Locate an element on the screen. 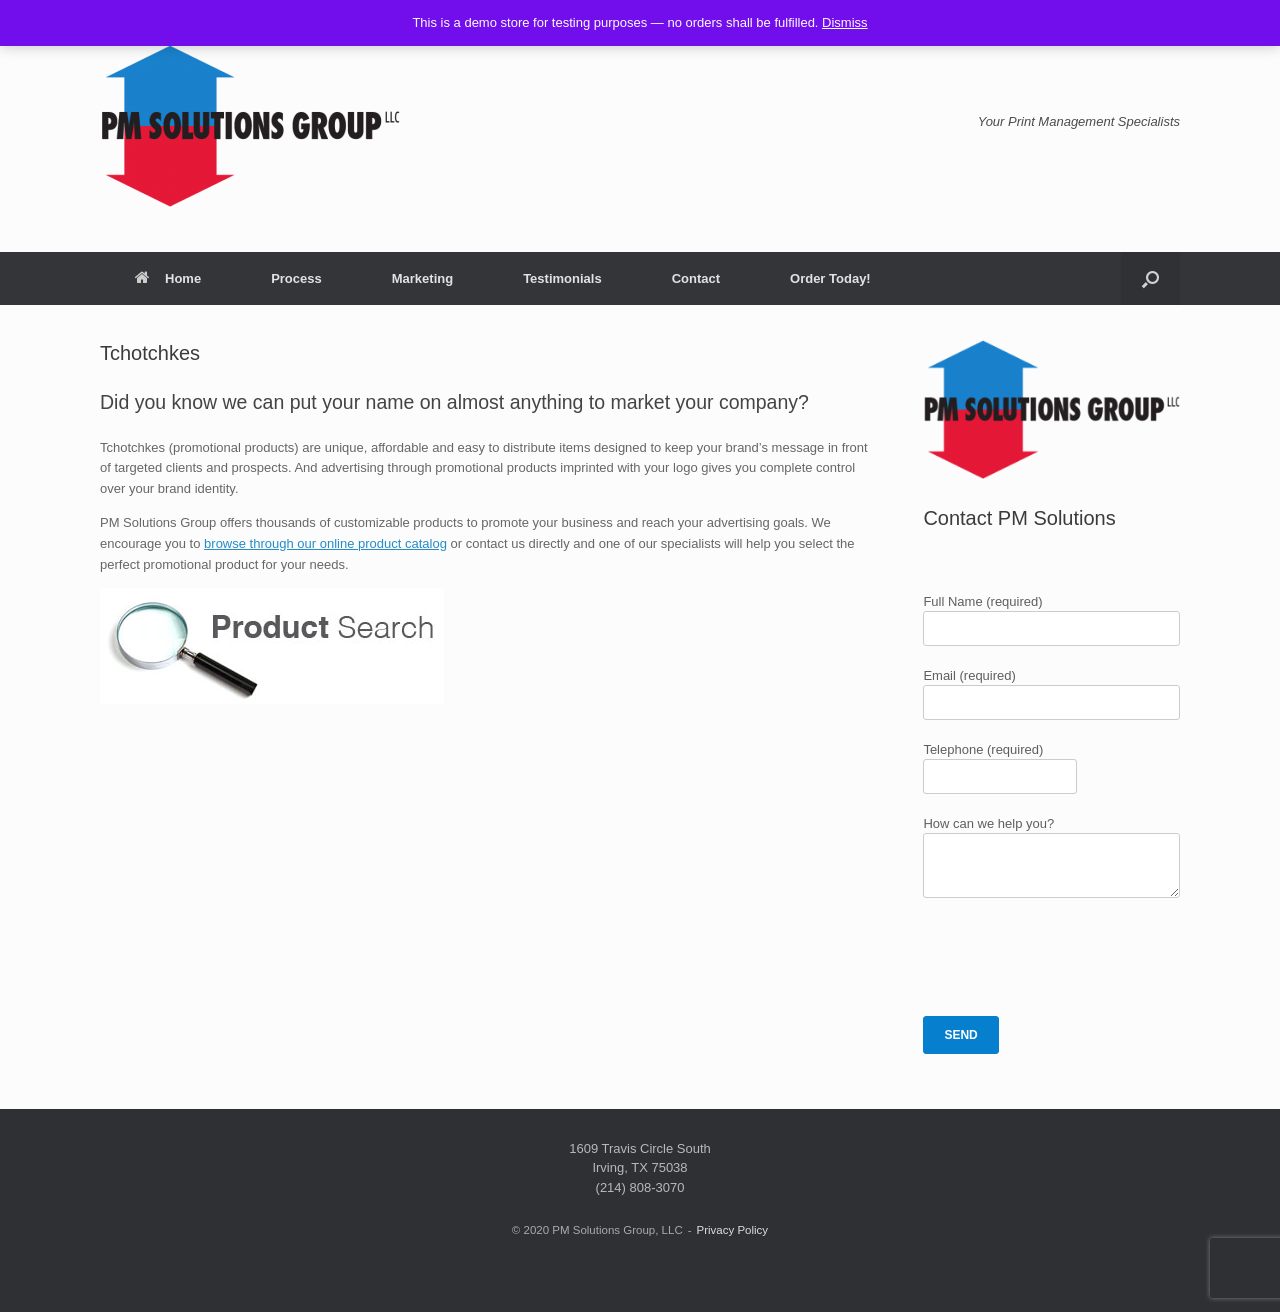 The height and width of the screenshot is (1312, 1280). Home is located at coordinates (168, 278).